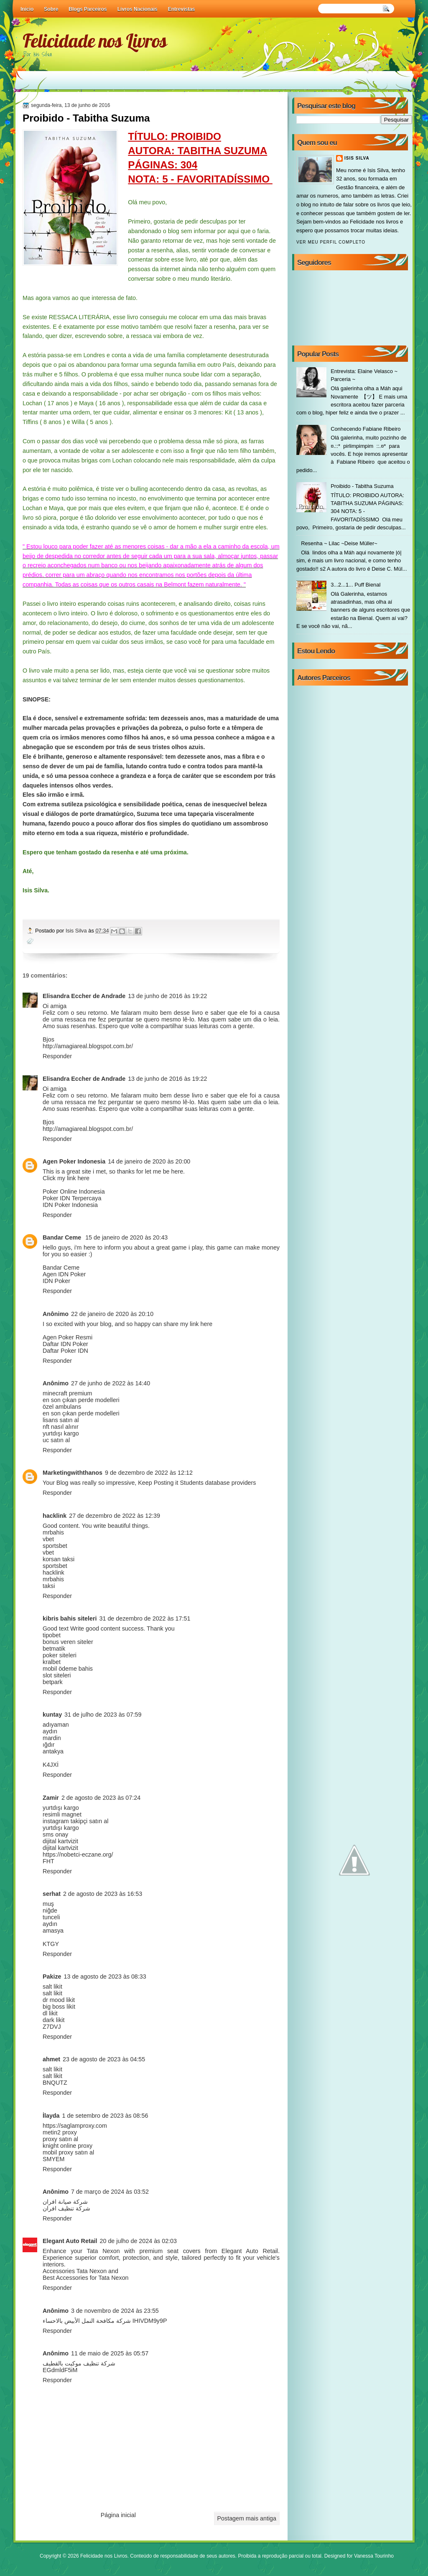 This screenshot has height=2576, width=428. Describe the element at coordinates (50, 1731) in the screenshot. I see `aydın` at that location.